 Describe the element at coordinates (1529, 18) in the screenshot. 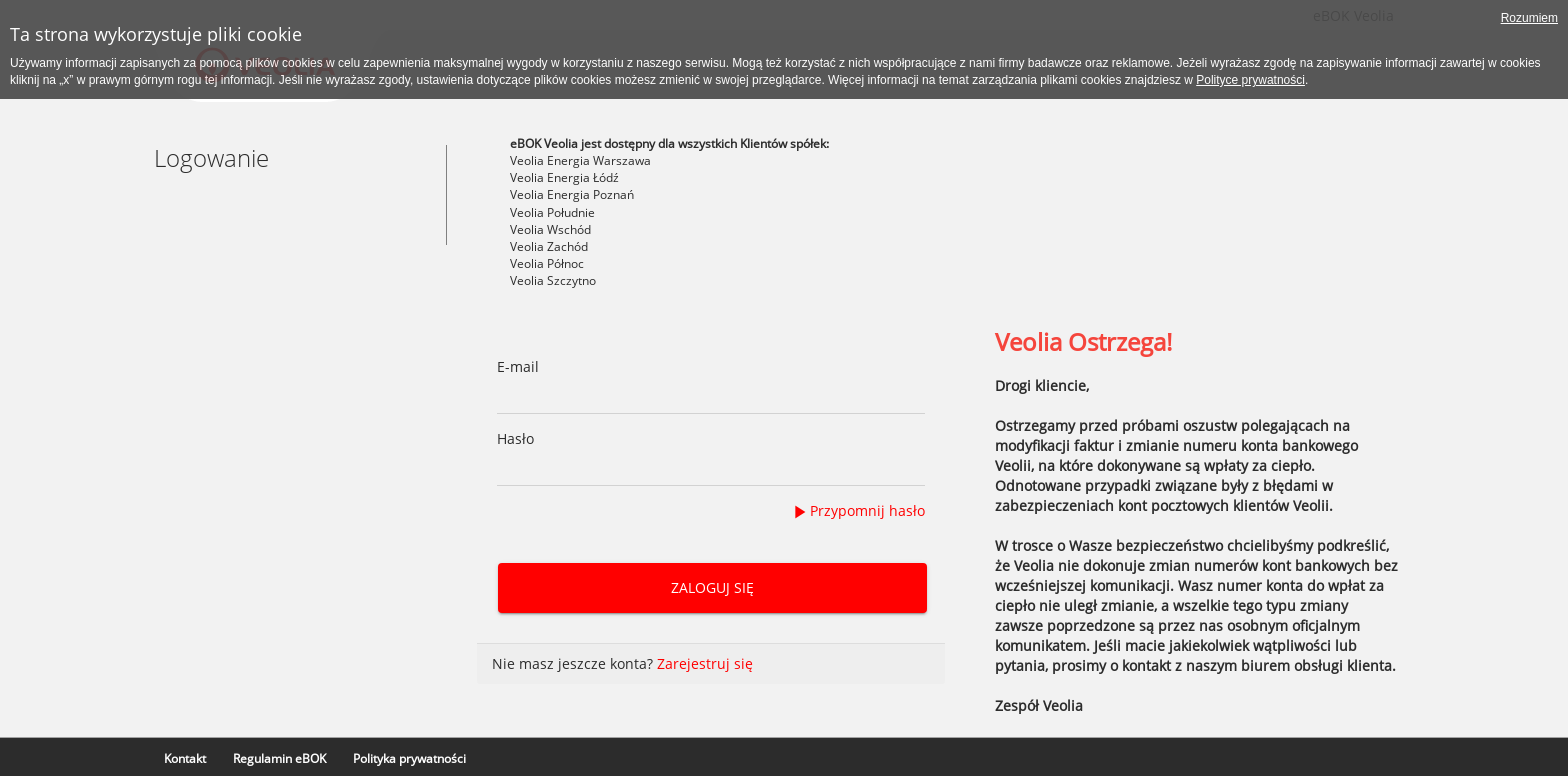

I see `Rozumiem` at that location.